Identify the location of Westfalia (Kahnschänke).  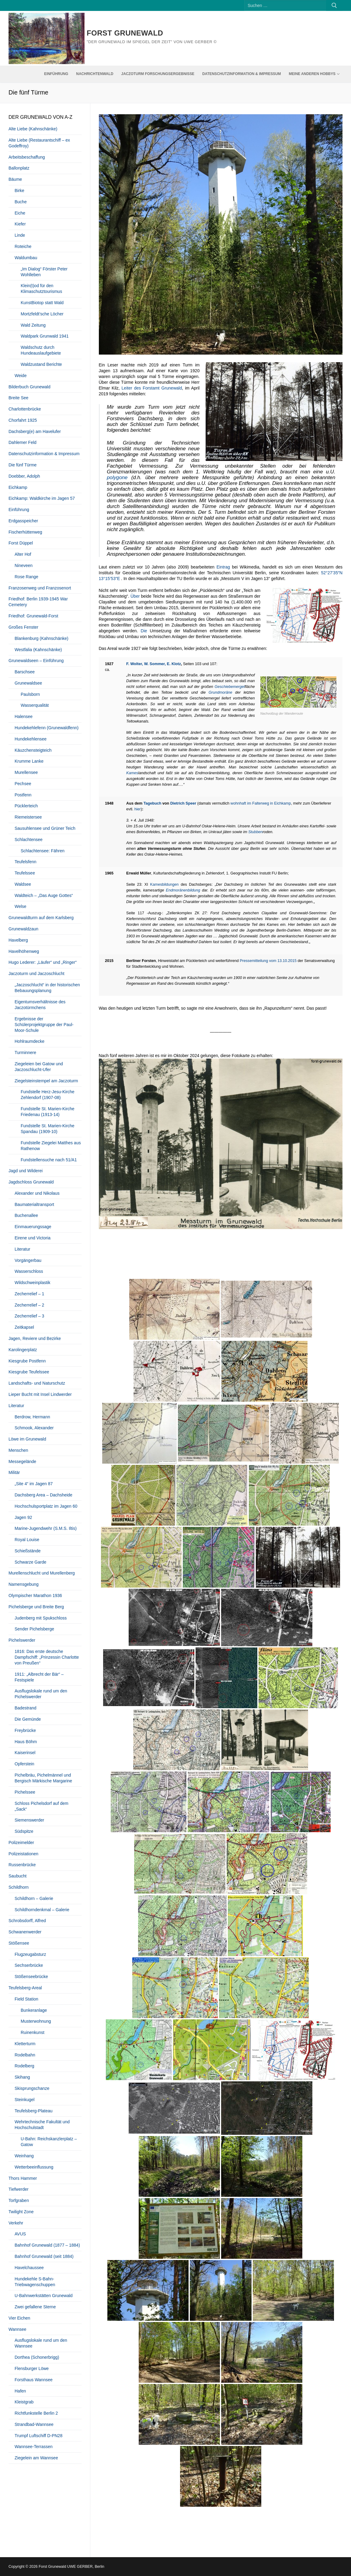
(38, 649).